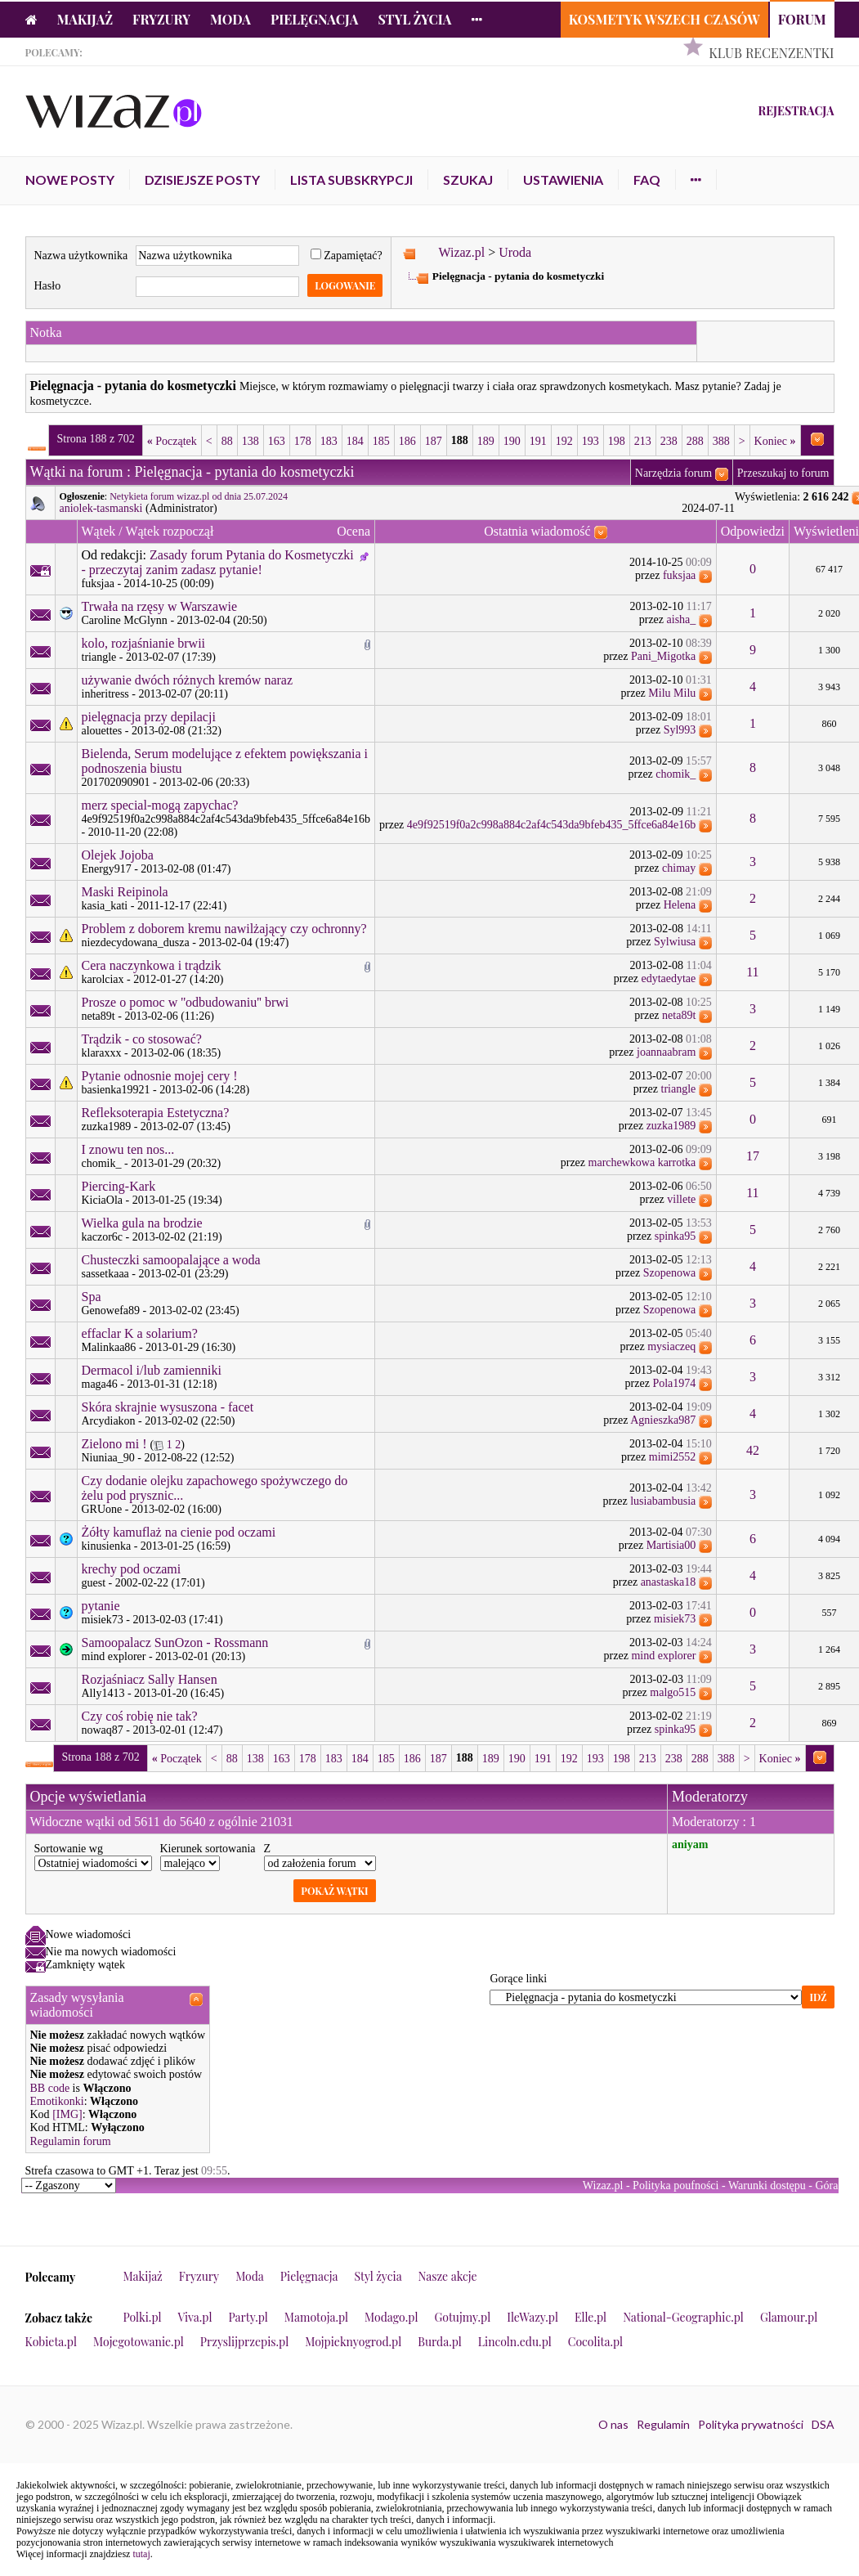 The width and height of the screenshot is (859, 2576). Describe the element at coordinates (664, 19) in the screenshot. I see `Kosmetyk Wszech Czasów` at that location.